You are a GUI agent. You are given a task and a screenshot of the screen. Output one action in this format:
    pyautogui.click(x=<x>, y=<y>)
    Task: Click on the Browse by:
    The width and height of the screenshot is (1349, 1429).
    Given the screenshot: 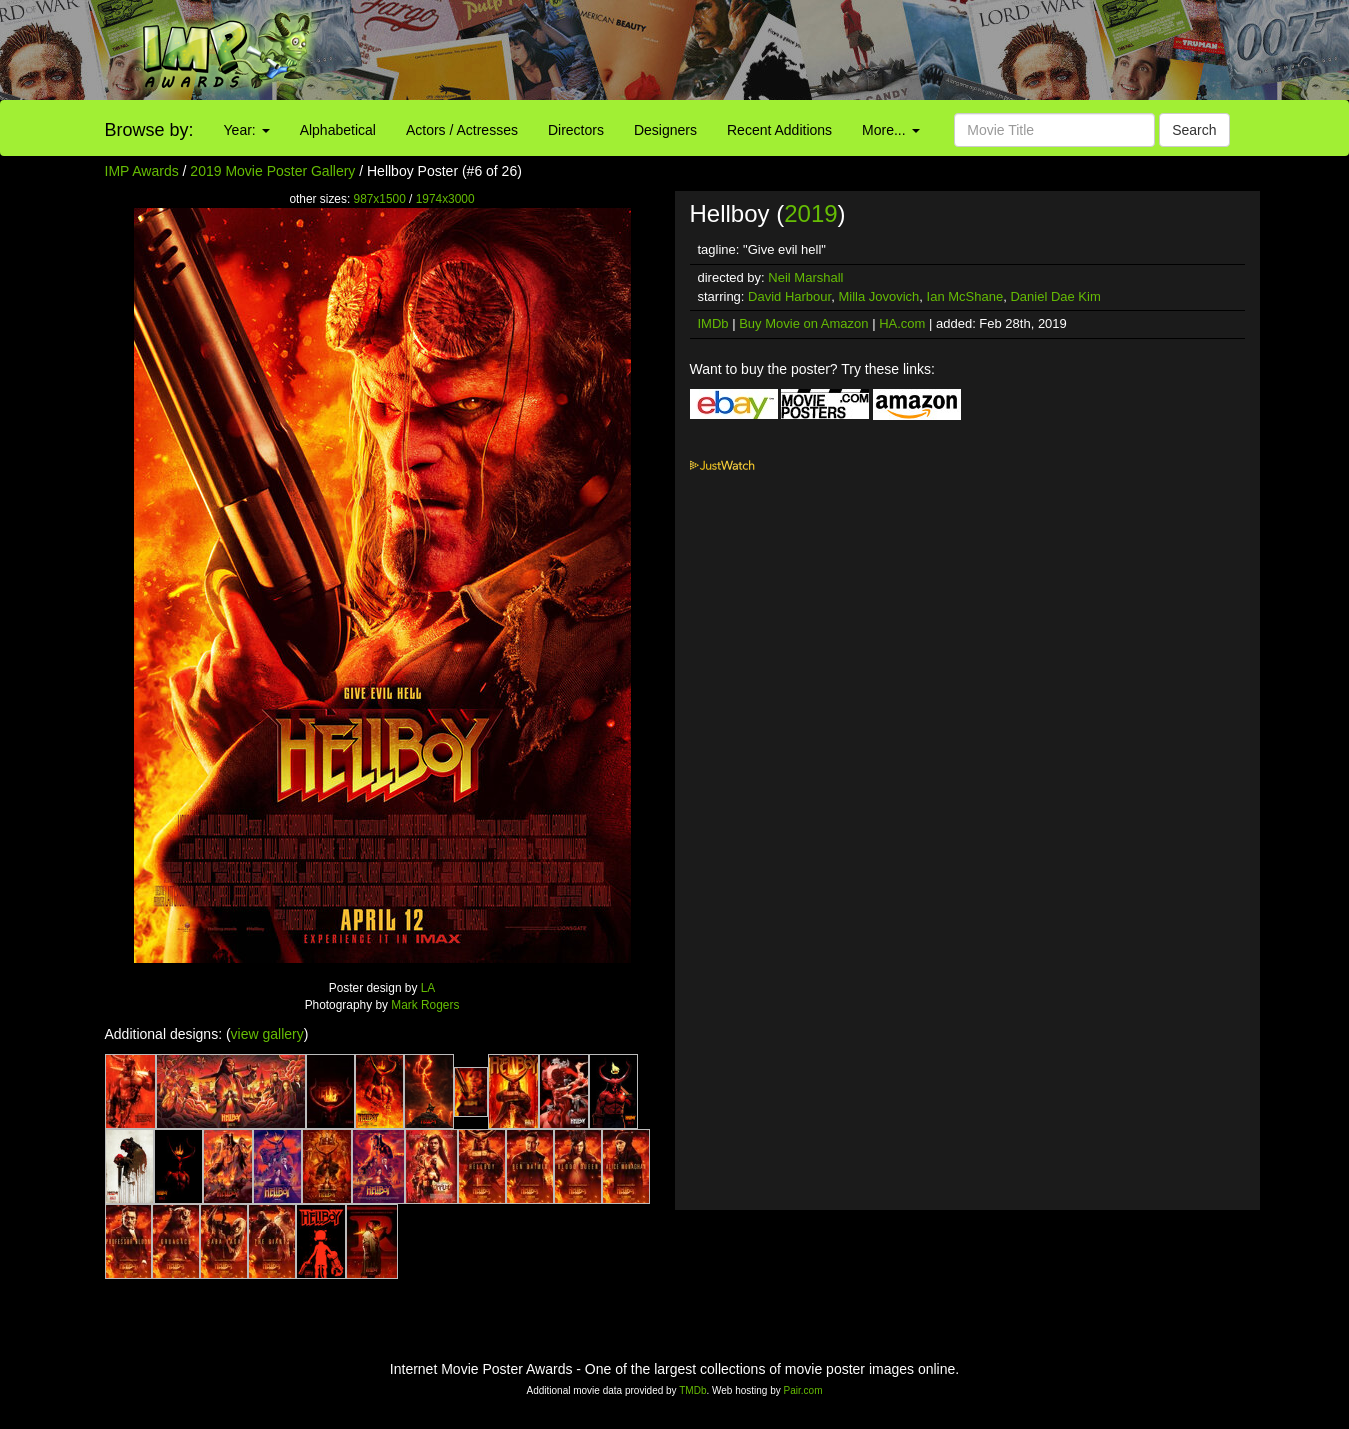 What is the action you would take?
    pyautogui.click(x=149, y=130)
    